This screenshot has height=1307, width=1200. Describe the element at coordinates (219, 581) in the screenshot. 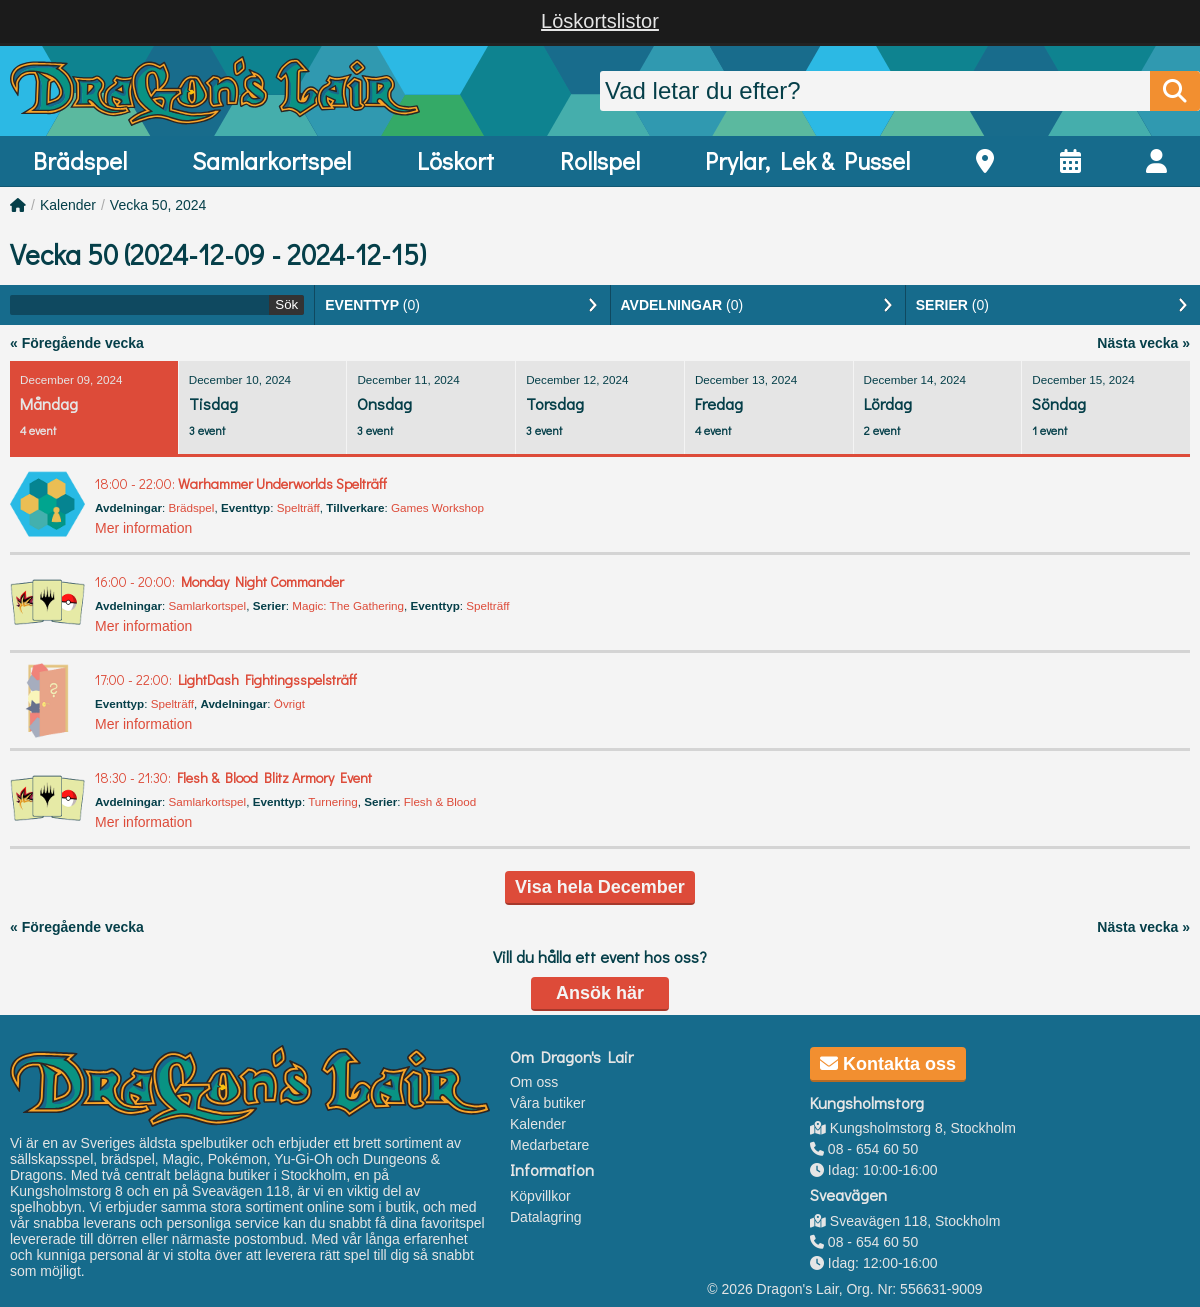

I see `Monday Night Commander` at that location.